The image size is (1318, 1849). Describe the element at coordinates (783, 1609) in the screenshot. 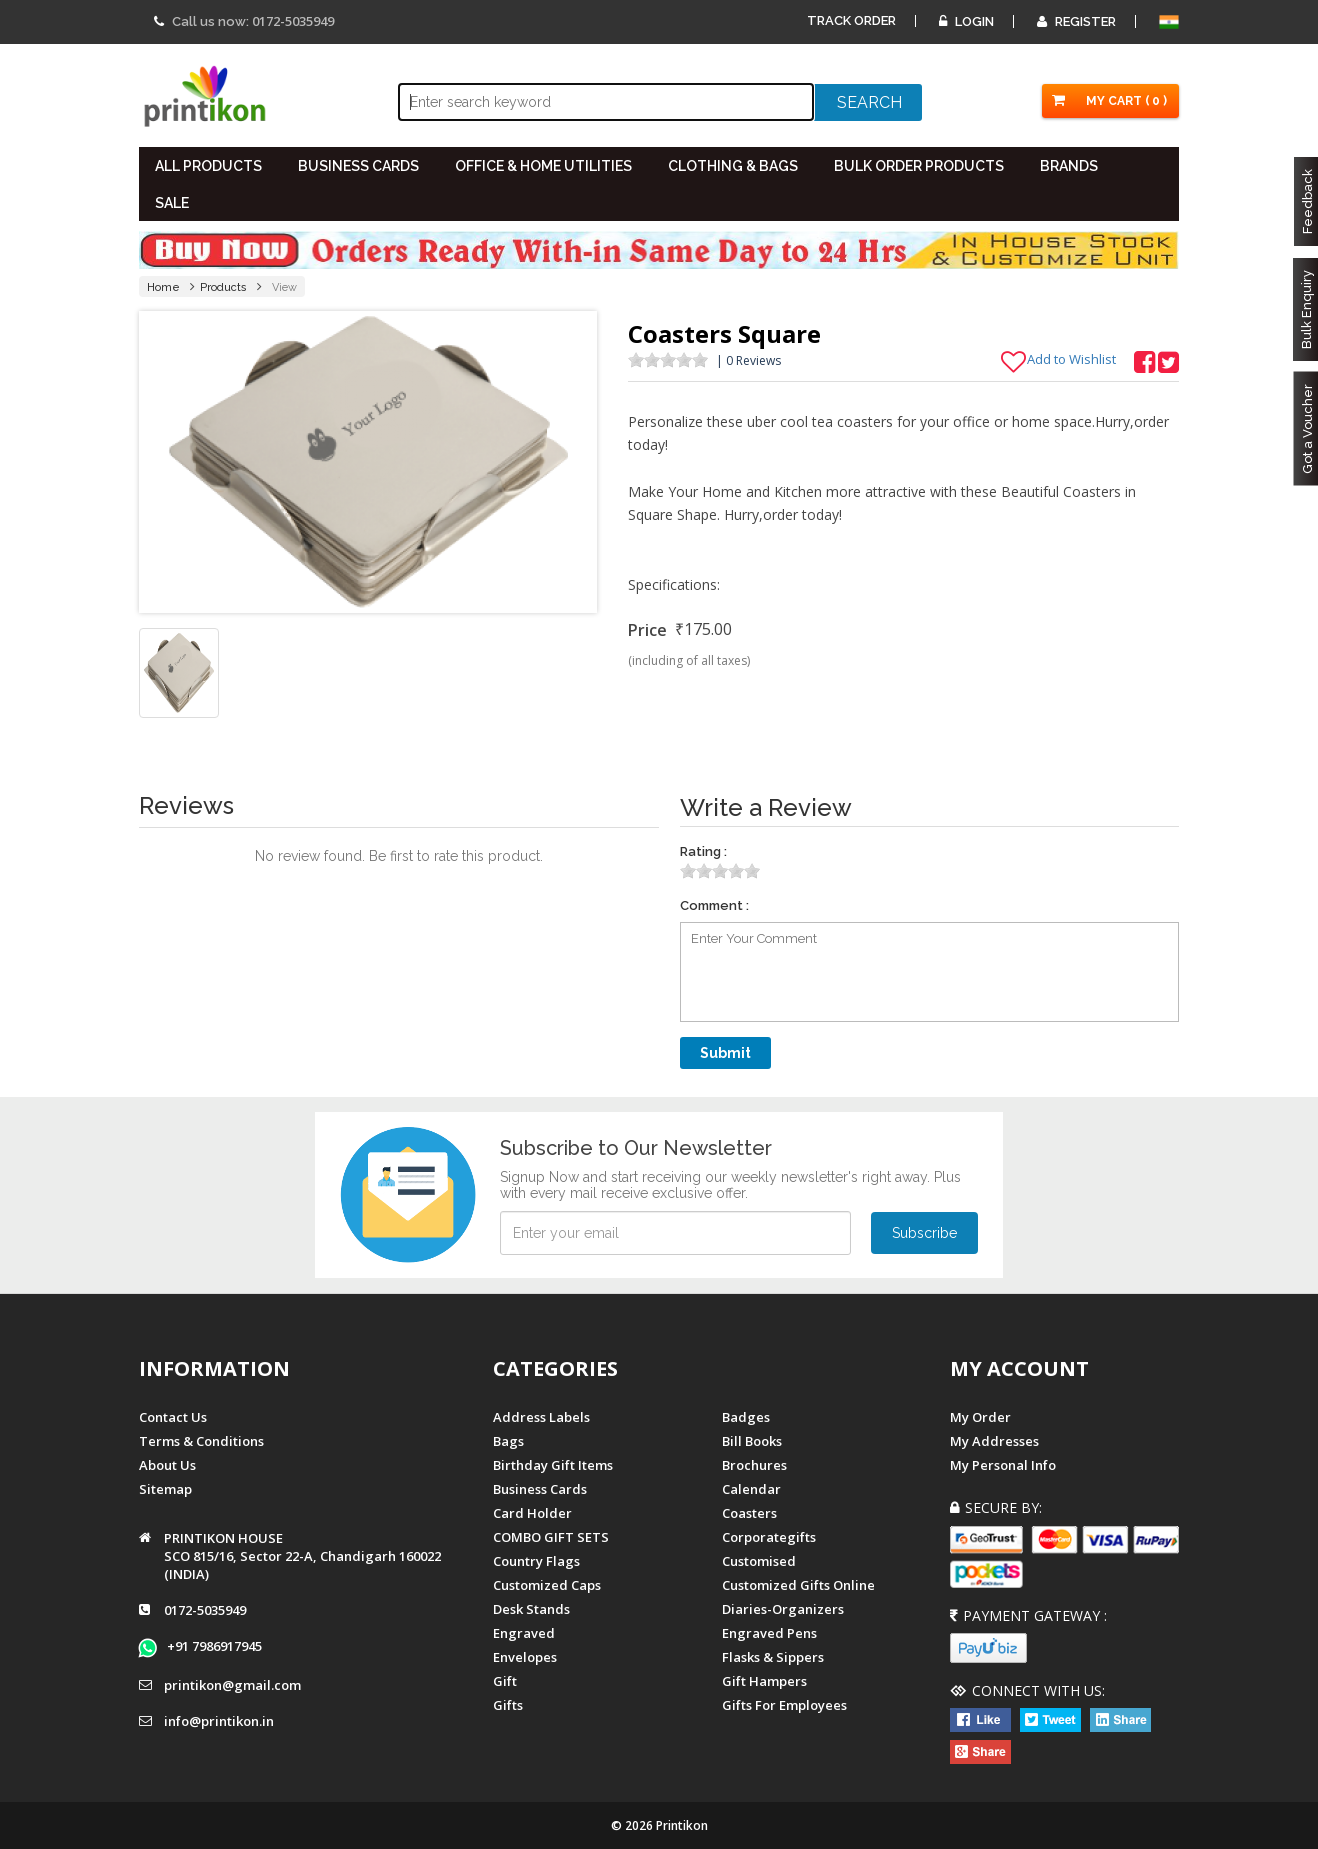

I see `diaries-organizers` at that location.